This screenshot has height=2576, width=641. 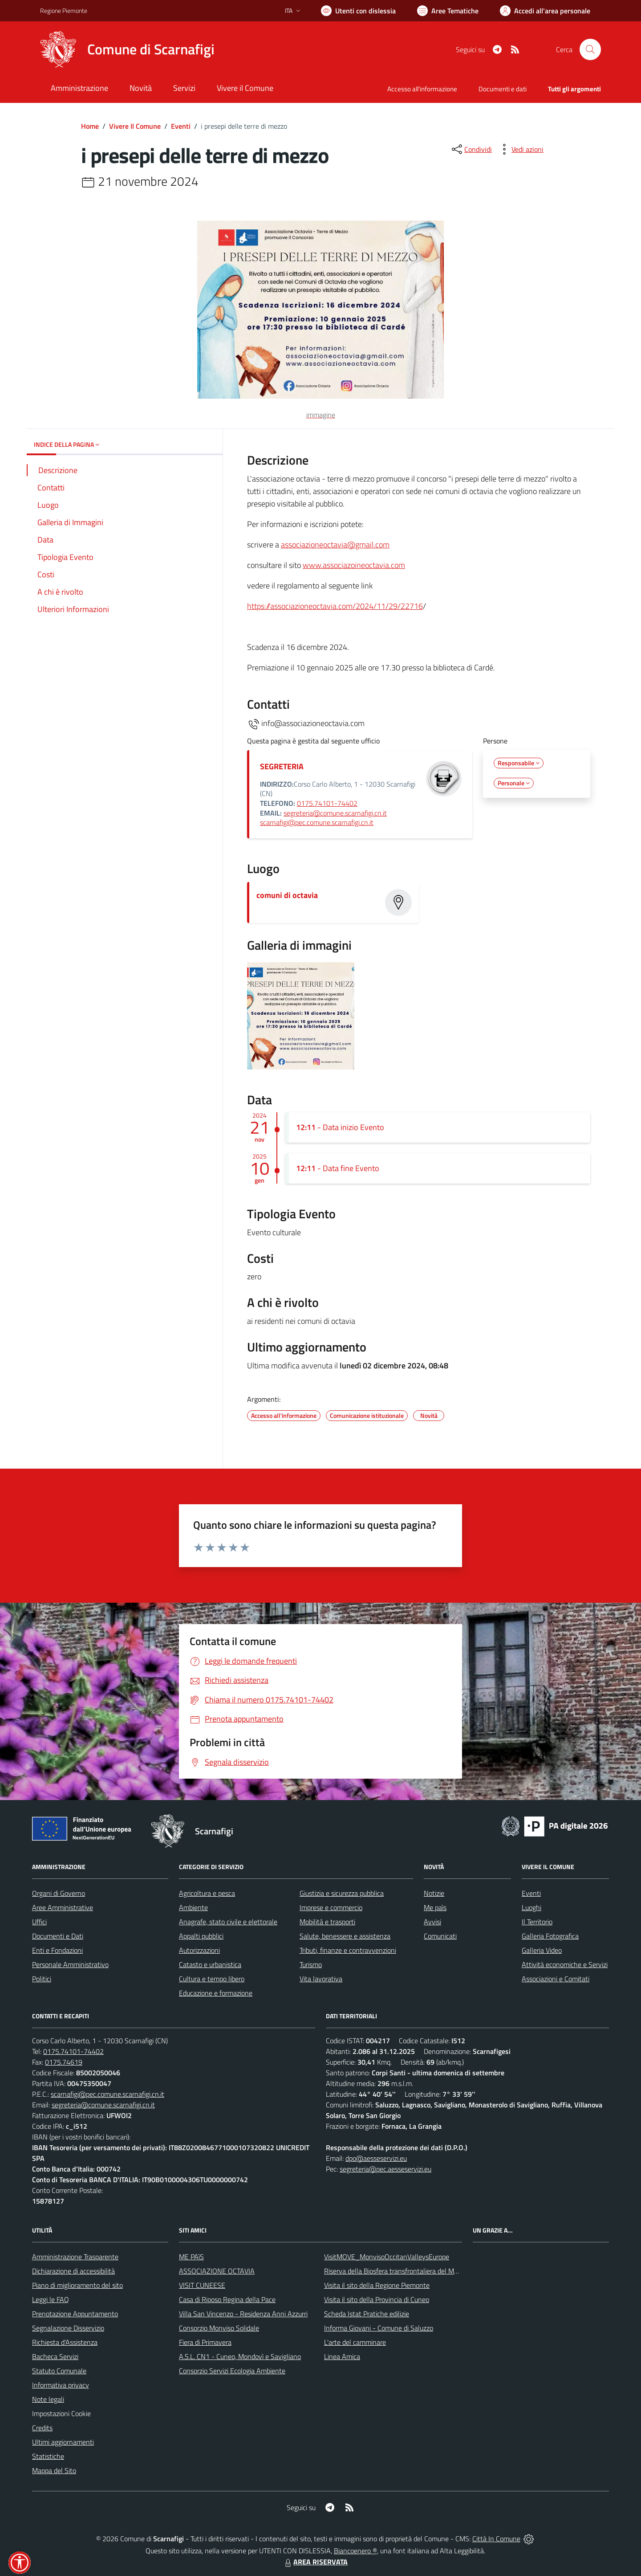 I want to click on Città In Comune, so click(x=496, y=2538).